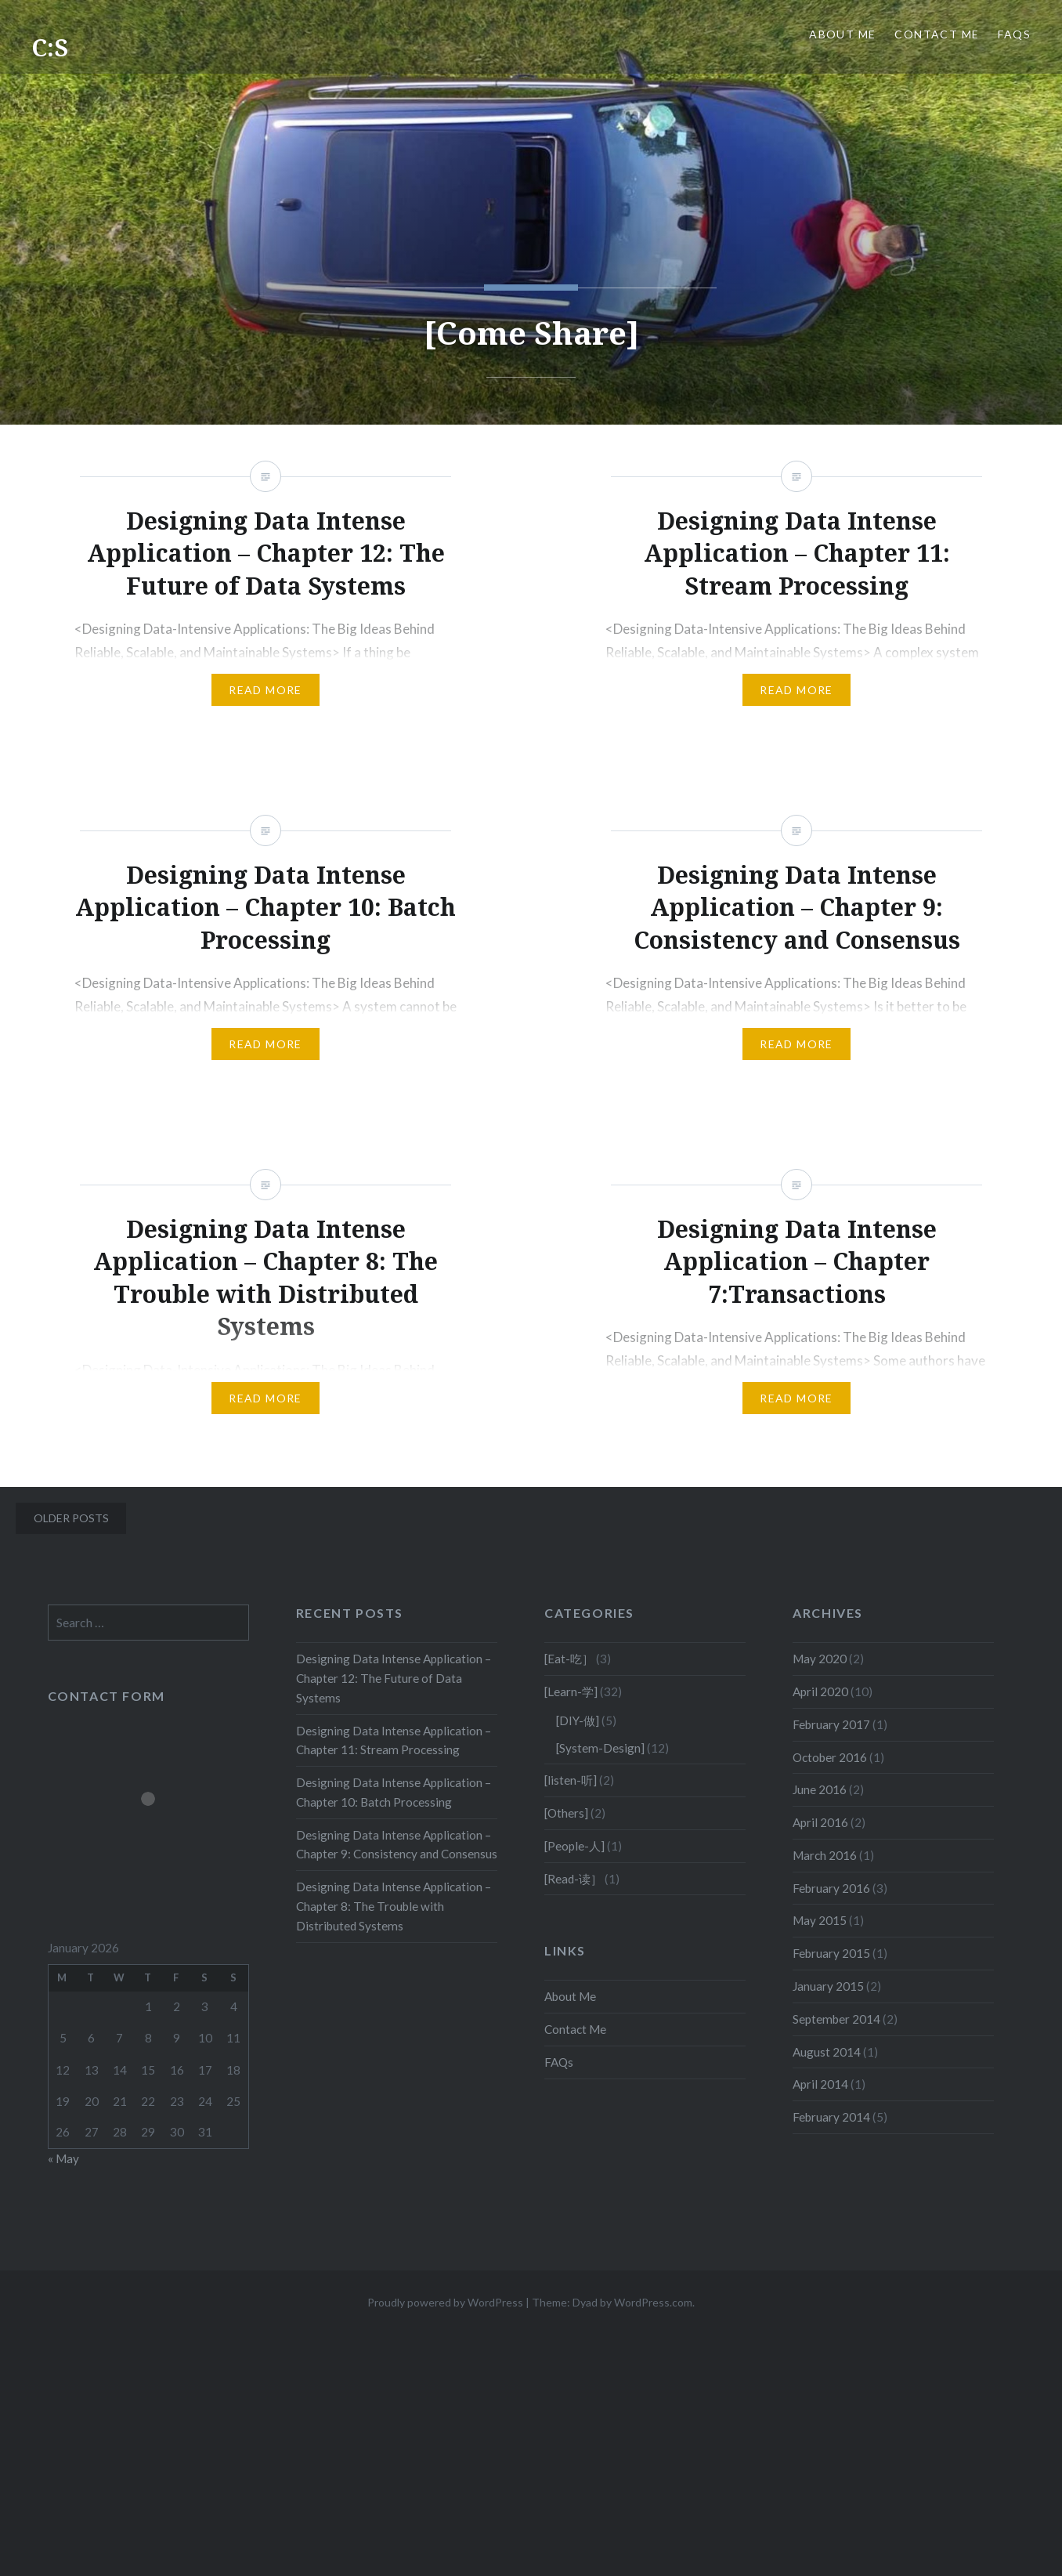  Describe the element at coordinates (573, 1879) in the screenshot. I see `[Read-读］` at that location.